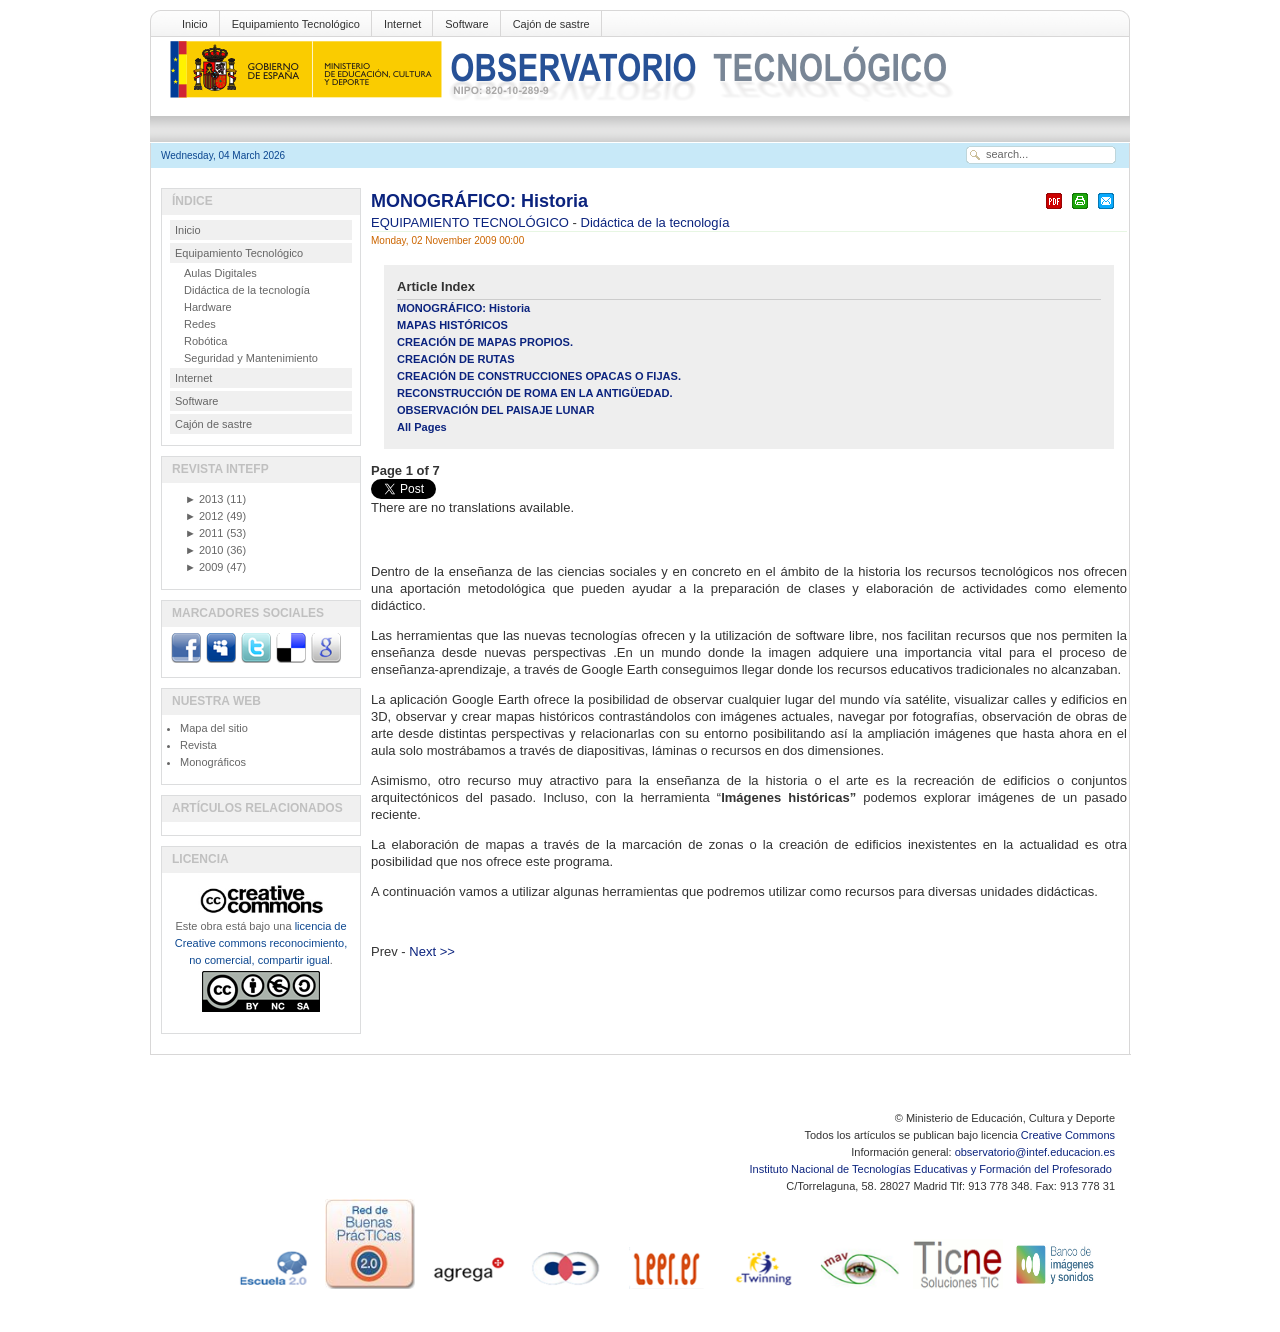 The width and height of the screenshot is (1280, 1332). I want to click on Next >>, so click(432, 951).